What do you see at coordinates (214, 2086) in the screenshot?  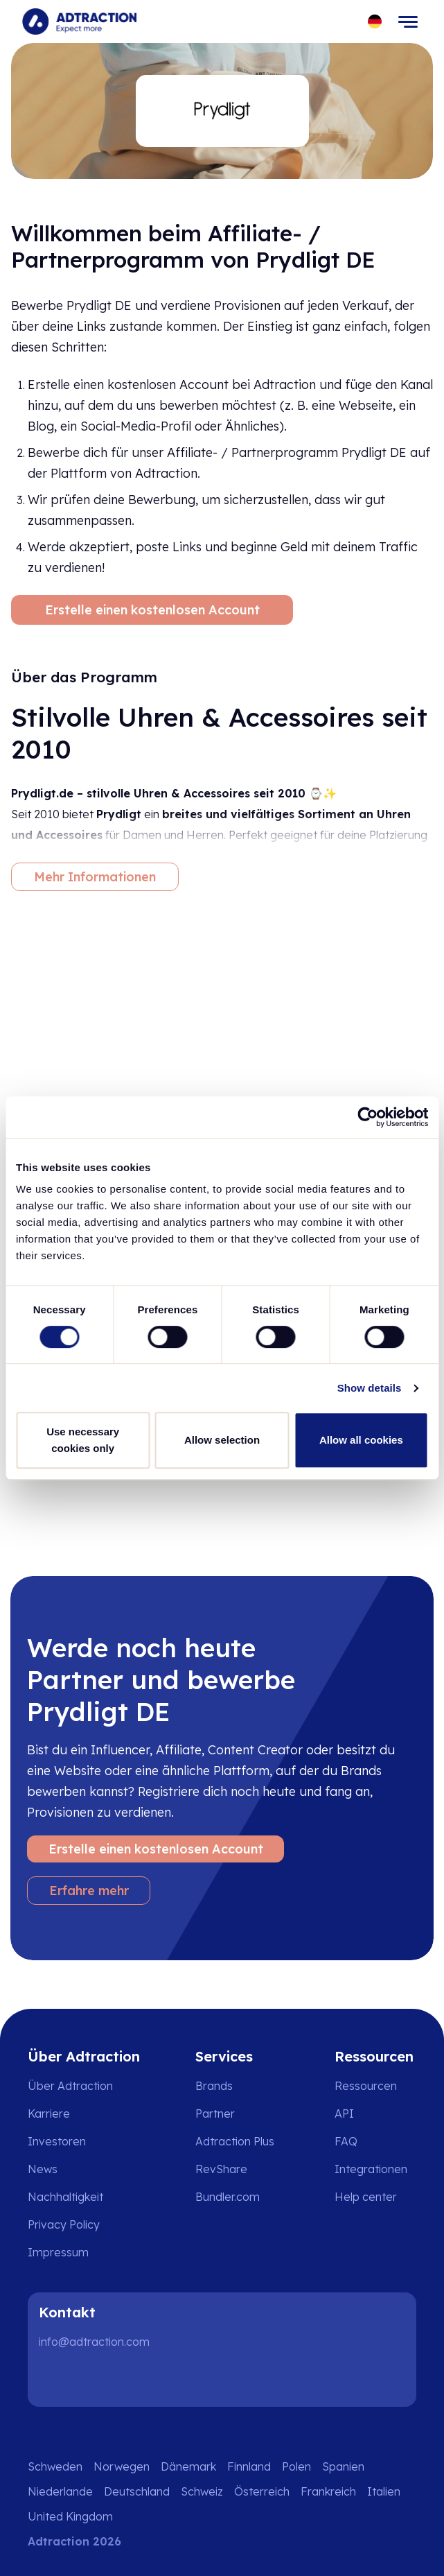 I see `Brands [Go to brands]` at bounding box center [214, 2086].